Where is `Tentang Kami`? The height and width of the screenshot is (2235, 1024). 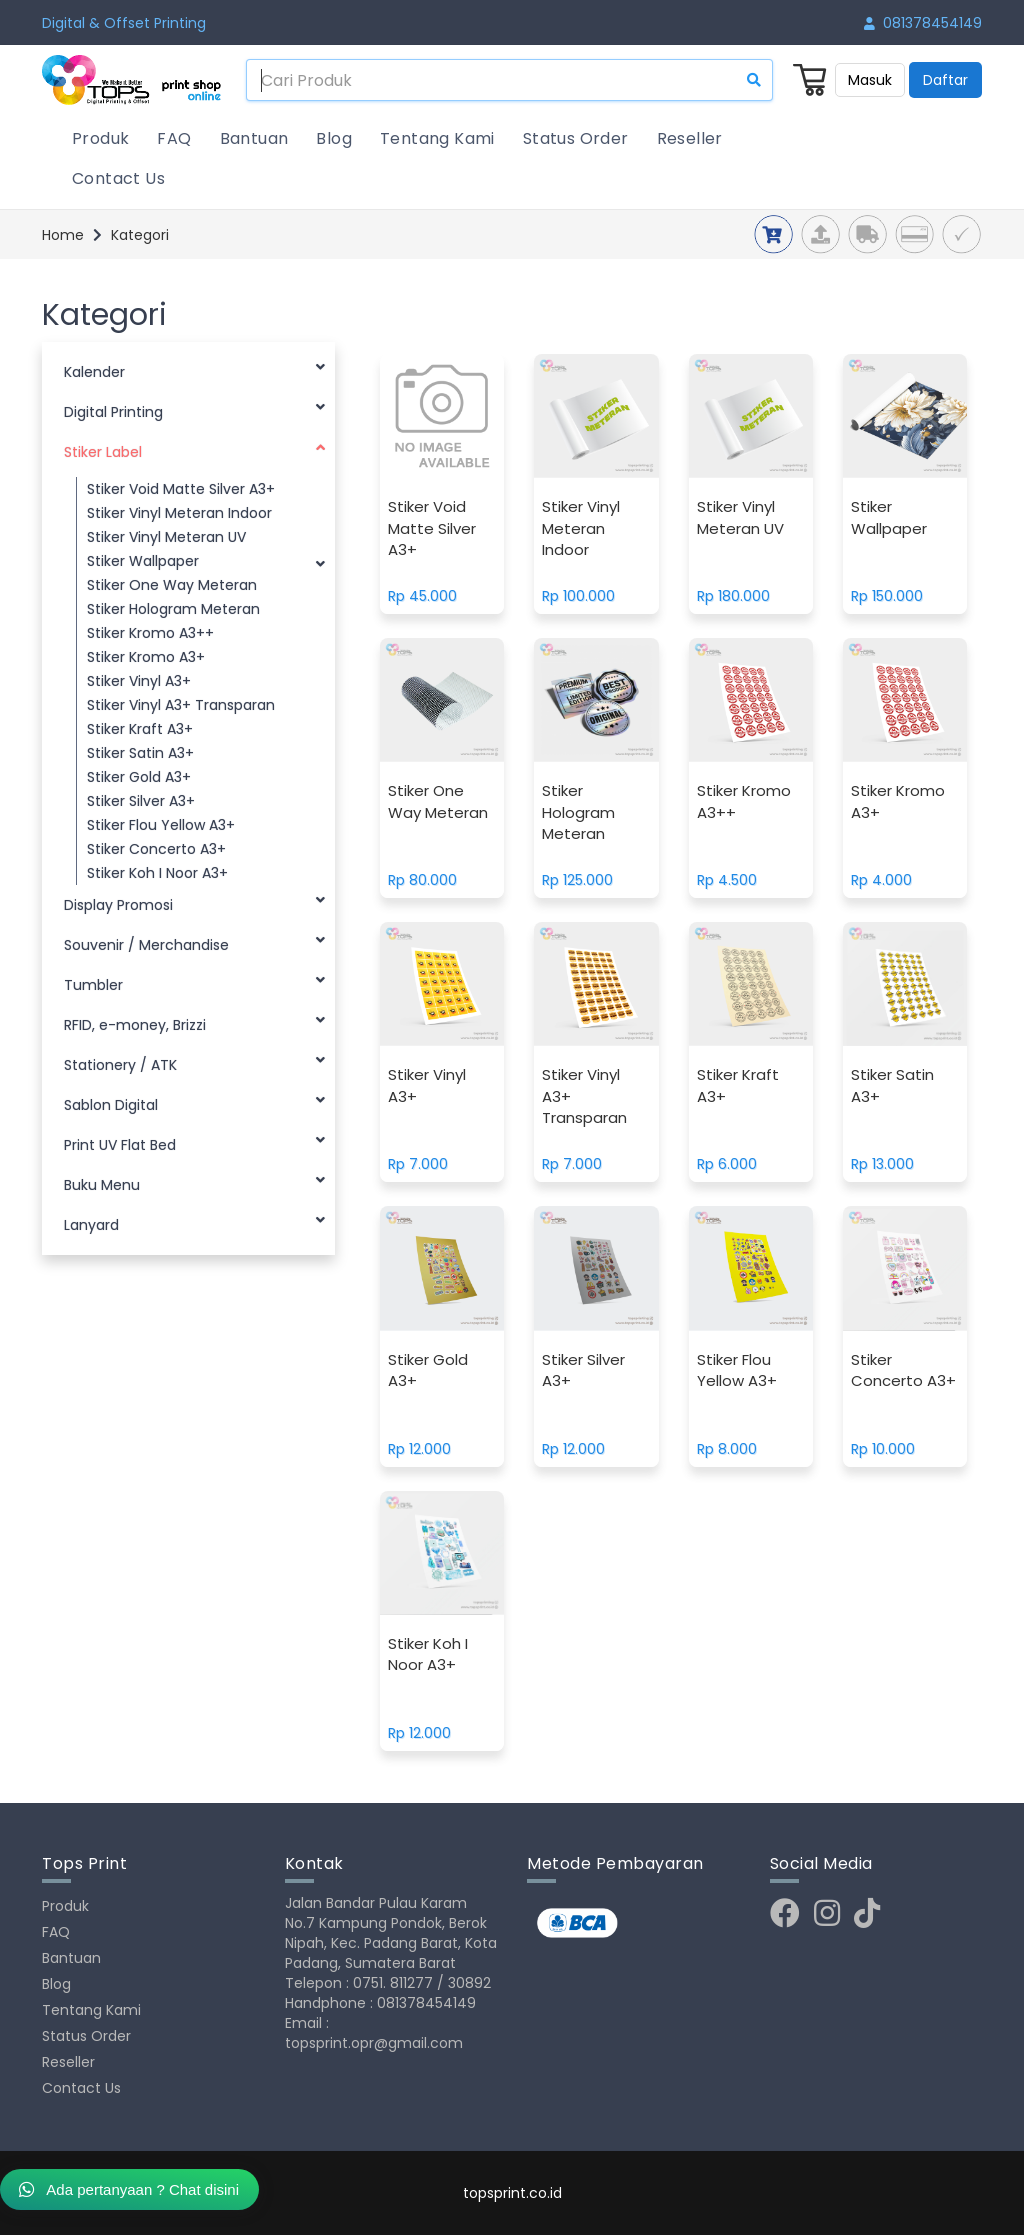
Tentang Kami is located at coordinates (437, 138).